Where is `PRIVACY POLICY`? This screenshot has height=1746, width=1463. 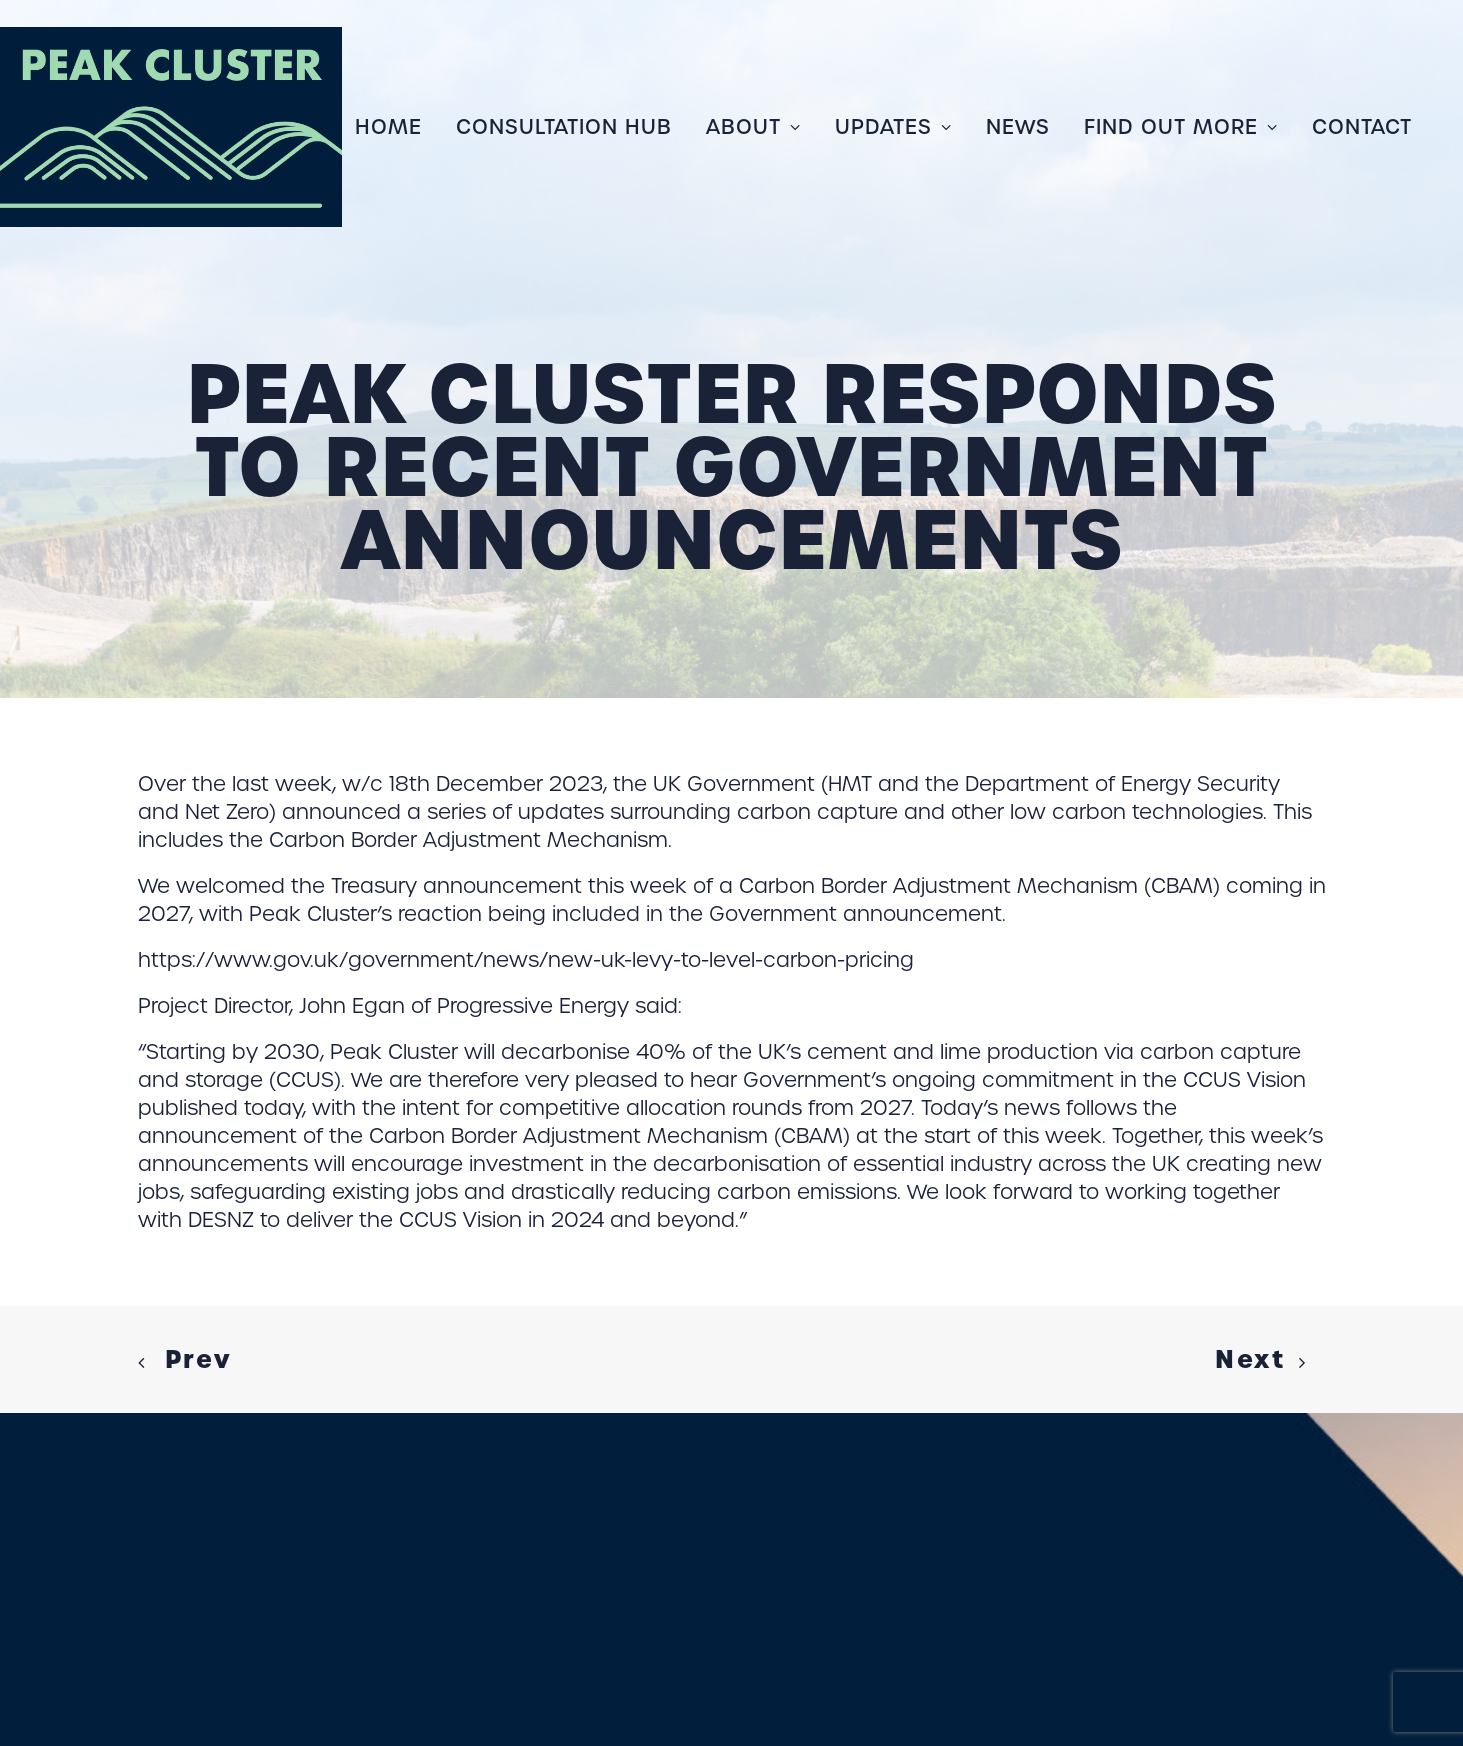
PRIVACY POLICY is located at coordinates (255, 1616).